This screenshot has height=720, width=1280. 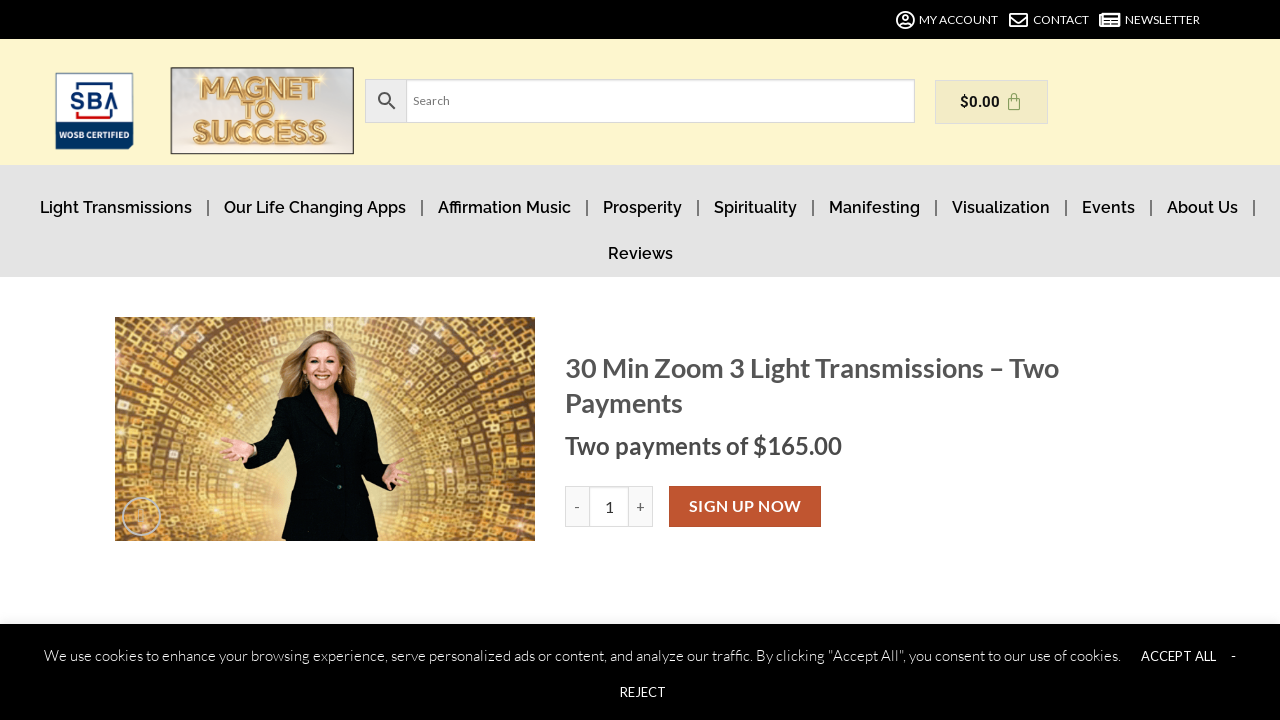 What do you see at coordinates (504, 207) in the screenshot?
I see `Affirmation Music` at bounding box center [504, 207].